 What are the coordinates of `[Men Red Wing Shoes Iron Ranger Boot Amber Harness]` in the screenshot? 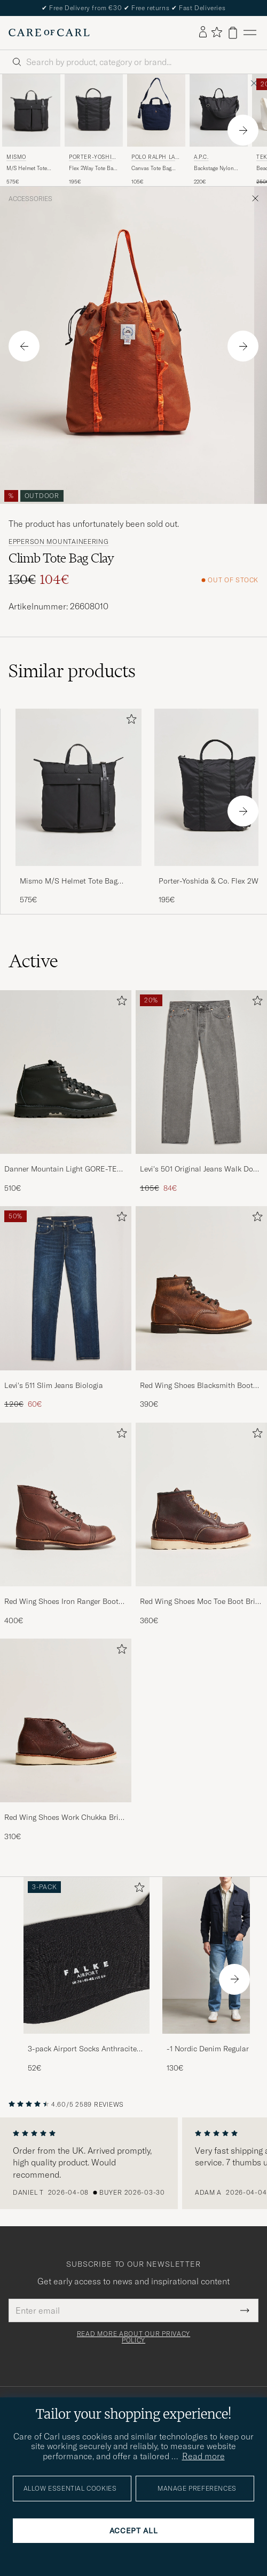 It's located at (65, 1504).